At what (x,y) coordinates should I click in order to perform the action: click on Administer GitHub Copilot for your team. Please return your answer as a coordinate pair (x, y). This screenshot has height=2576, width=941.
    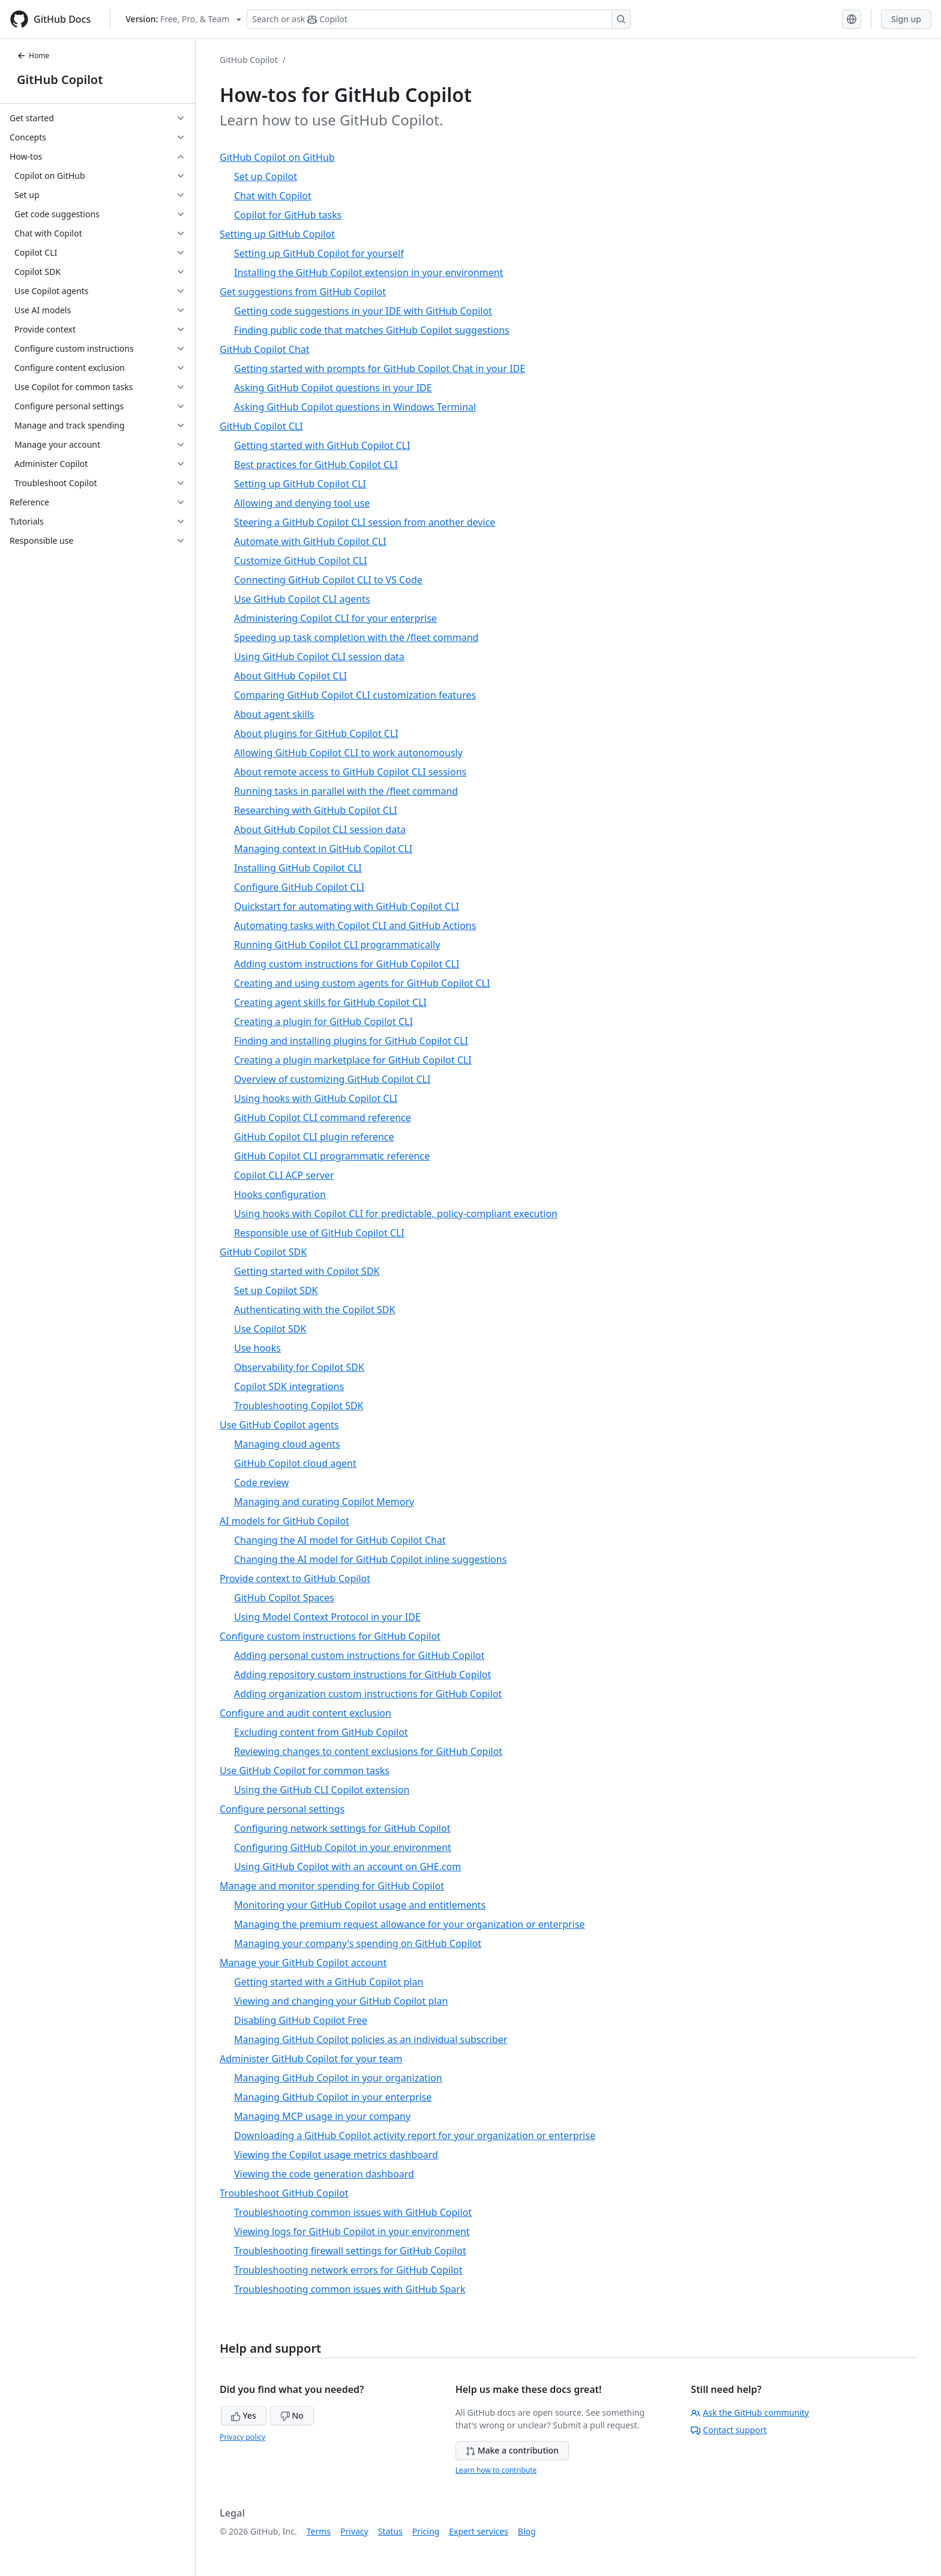
    Looking at the image, I should click on (311, 2058).